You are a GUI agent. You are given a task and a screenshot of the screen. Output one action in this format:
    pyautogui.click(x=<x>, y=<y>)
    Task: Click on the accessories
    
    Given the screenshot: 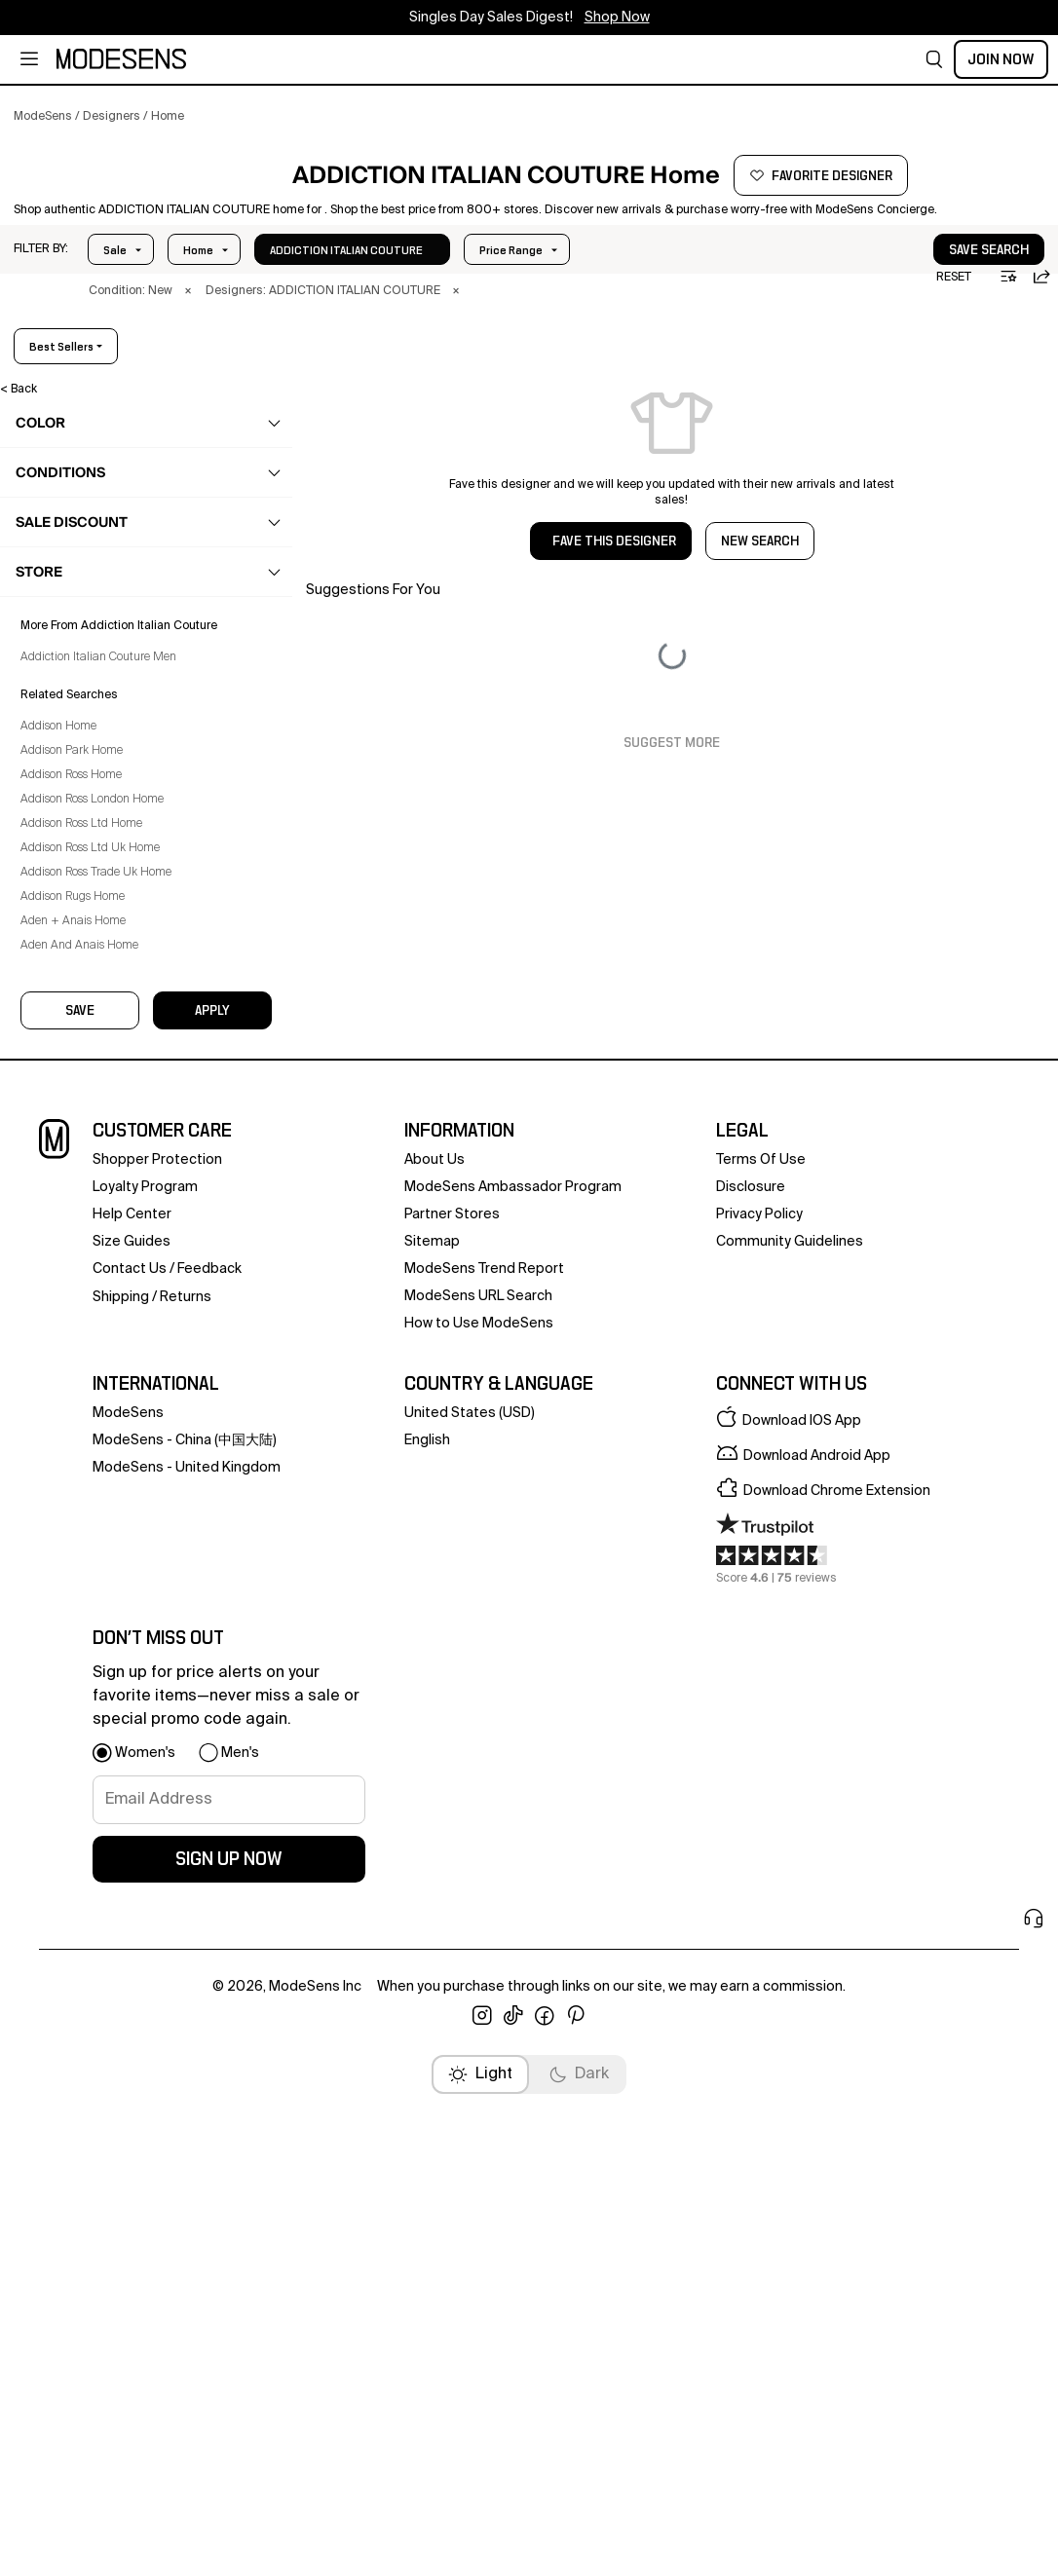 What is the action you would take?
    pyautogui.click(x=77, y=612)
    